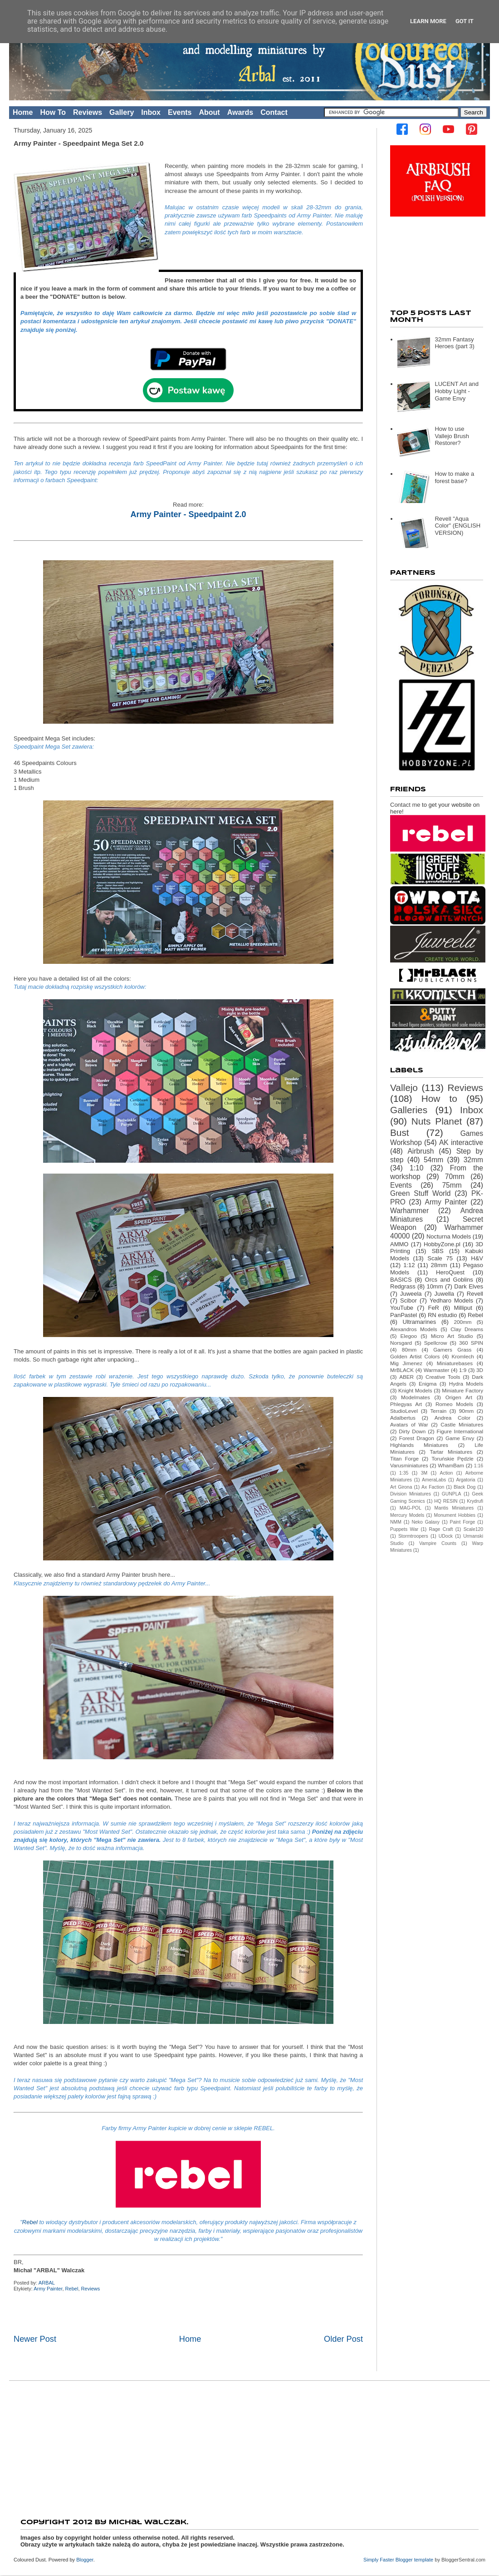  I want to click on Nocturna Models, so click(448, 1236).